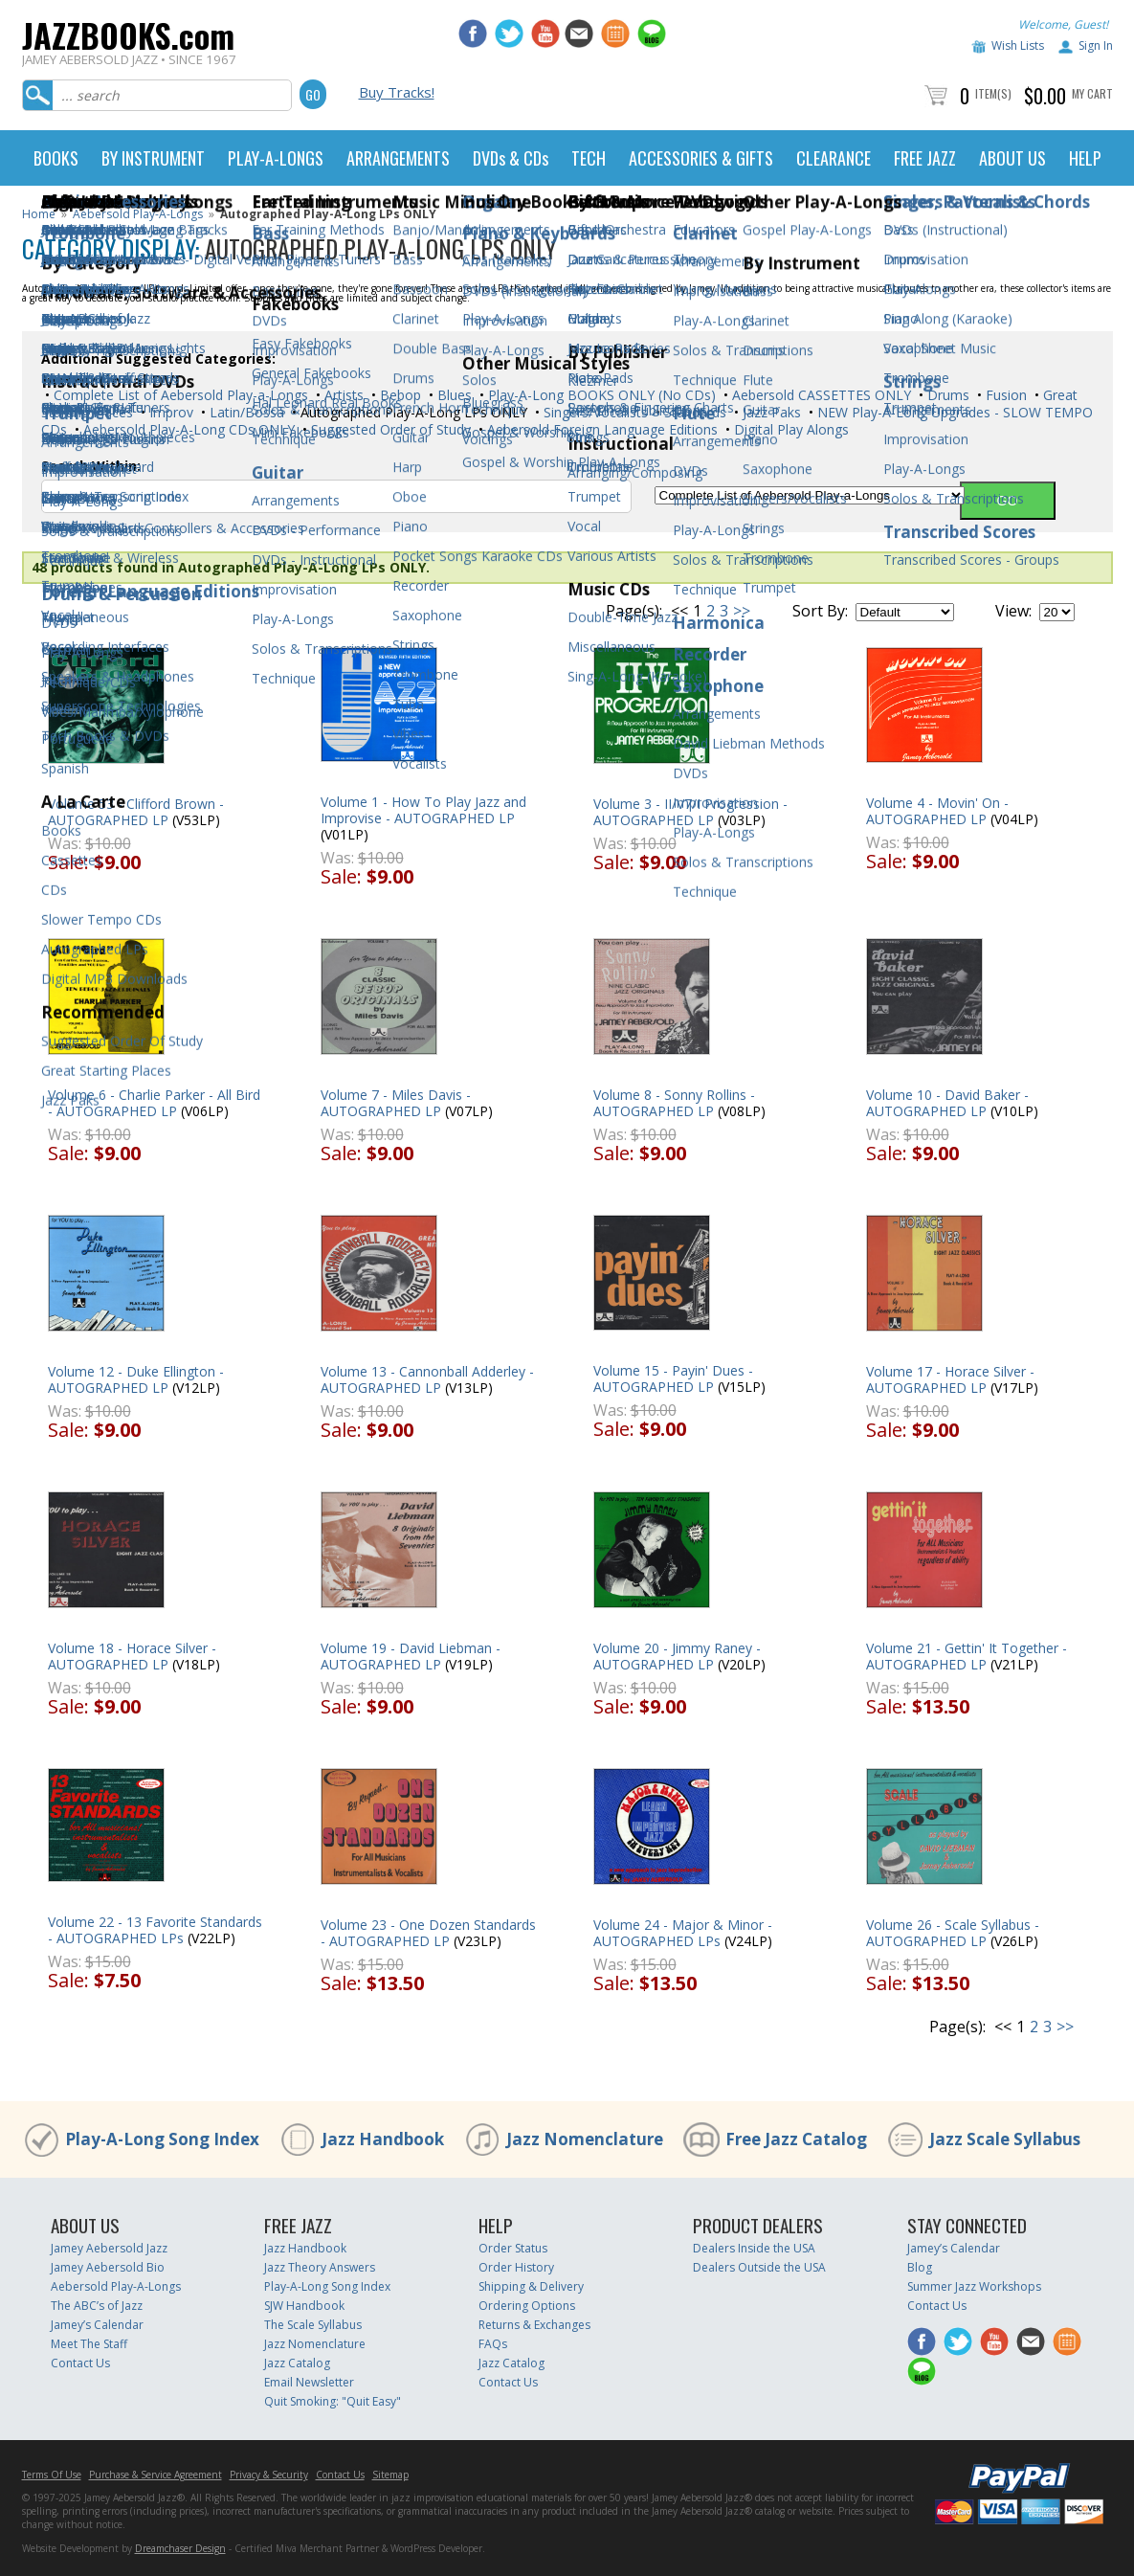  Describe the element at coordinates (319, 2267) in the screenshot. I see `Jazz Theory Answers` at that location.